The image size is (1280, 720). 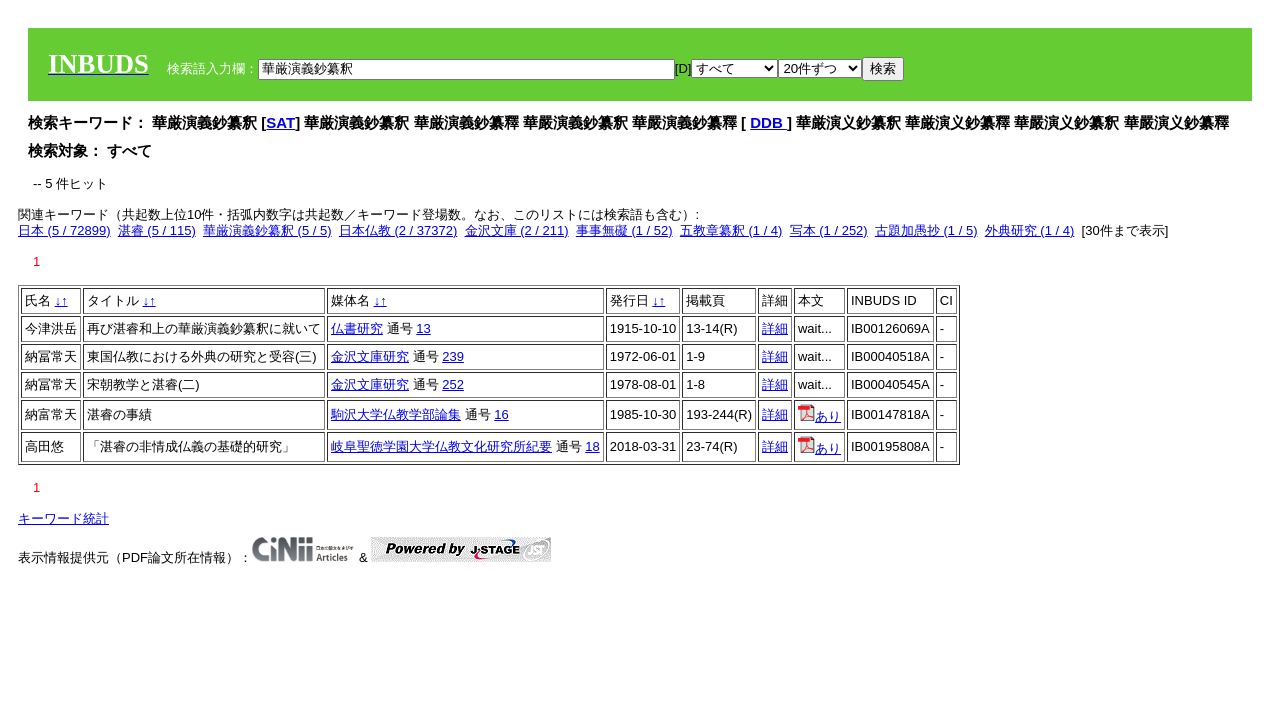 I want to click on 13, so click(x=423, y=328).